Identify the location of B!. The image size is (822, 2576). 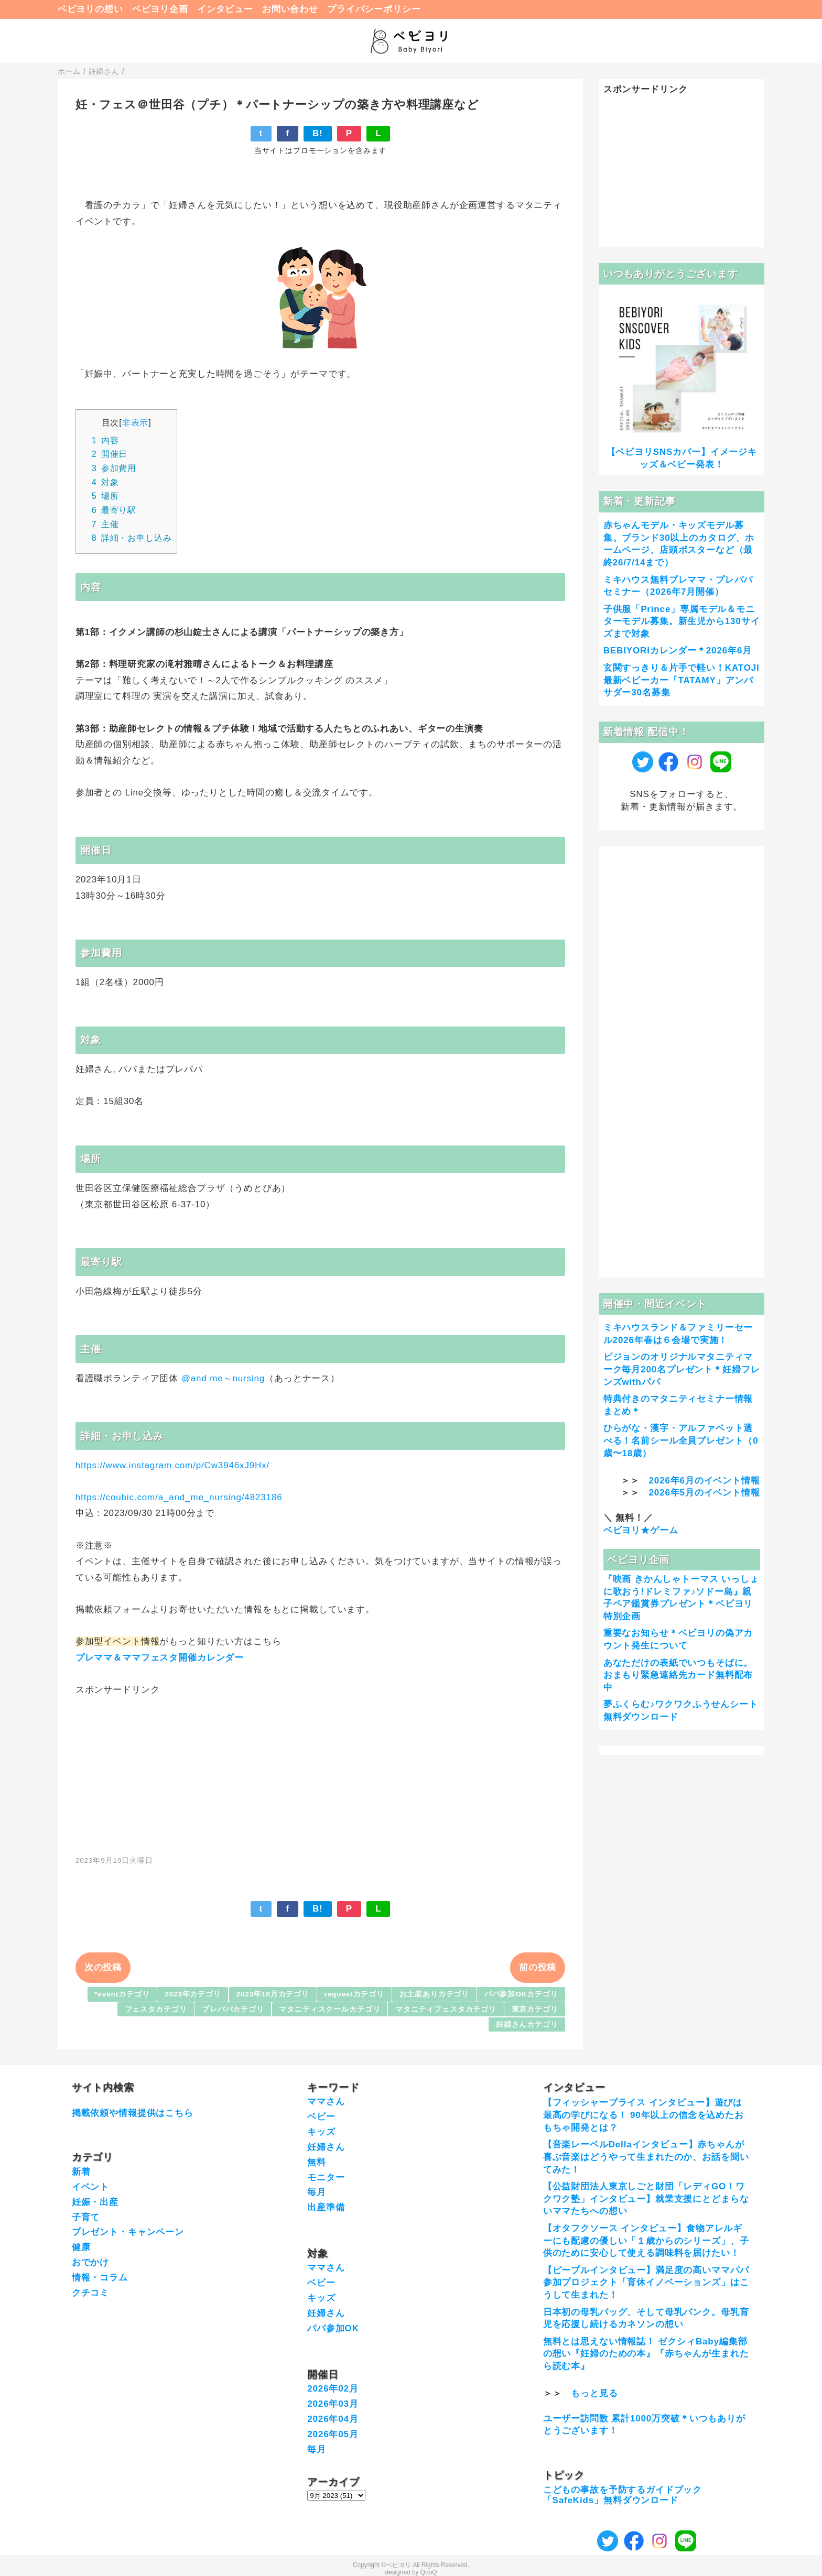
(317, 133).